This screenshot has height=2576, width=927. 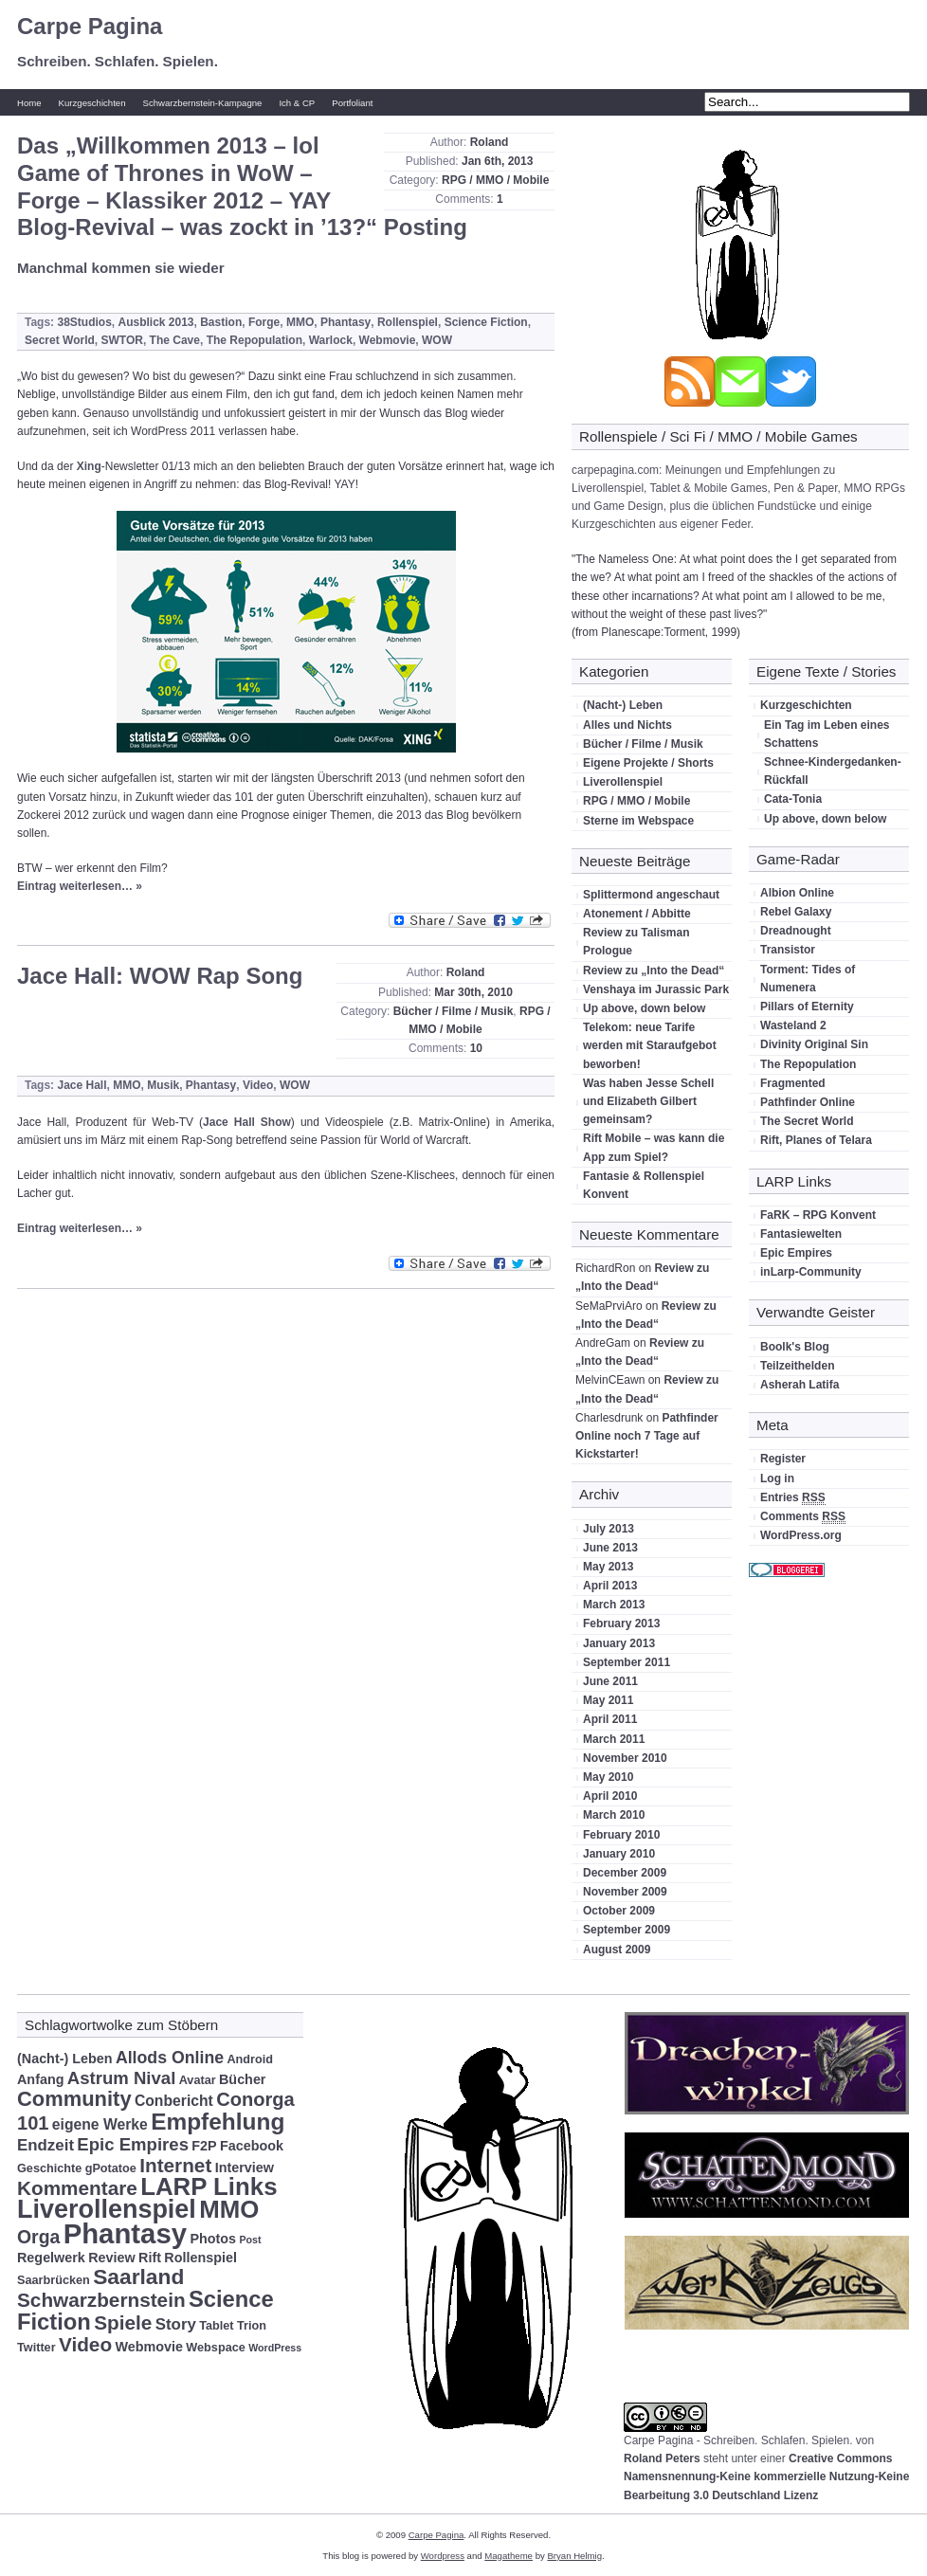 I want to click on September 2009, so click(x=626, y=1929).